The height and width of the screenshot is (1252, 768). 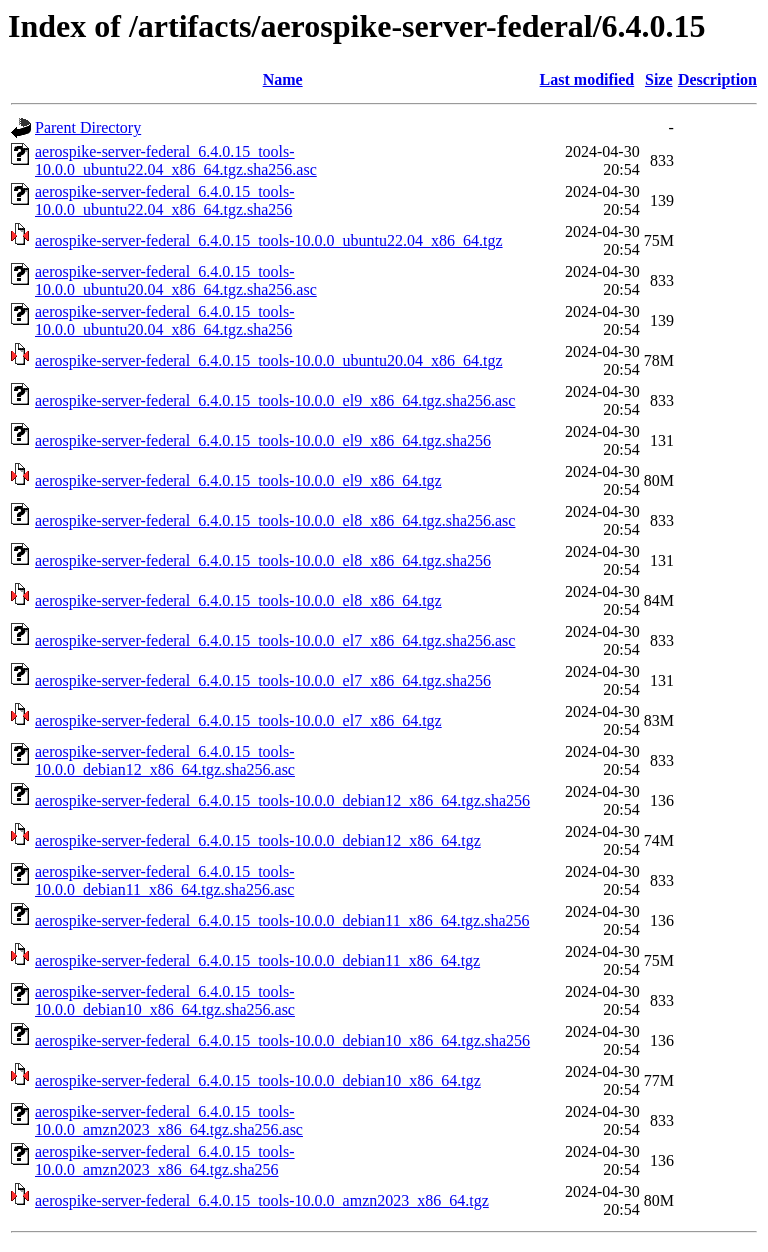 I want to click on aerospike-server-federal_6.4.0.15_tools-10.0.0_el9_x86_64.tgz, so click(x=238, y=480).